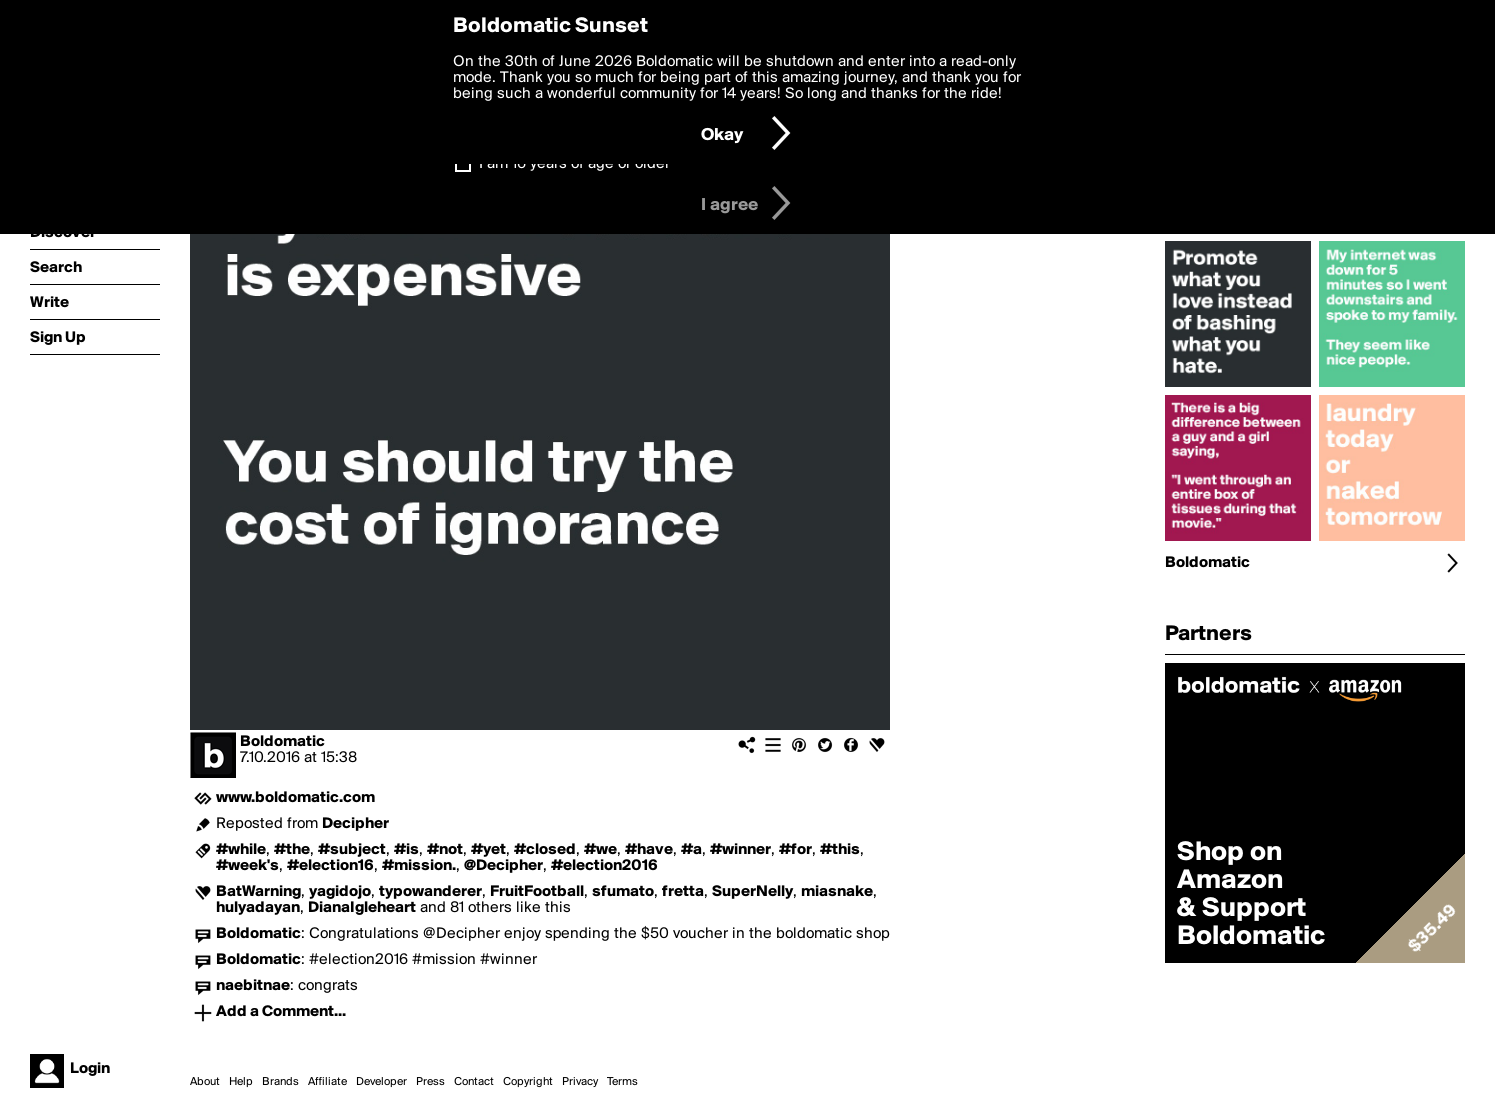 The image size is (1495, 1118). Describe the element at coordinates (474, 1082) in the screenshot. I see `Contact` at that location.